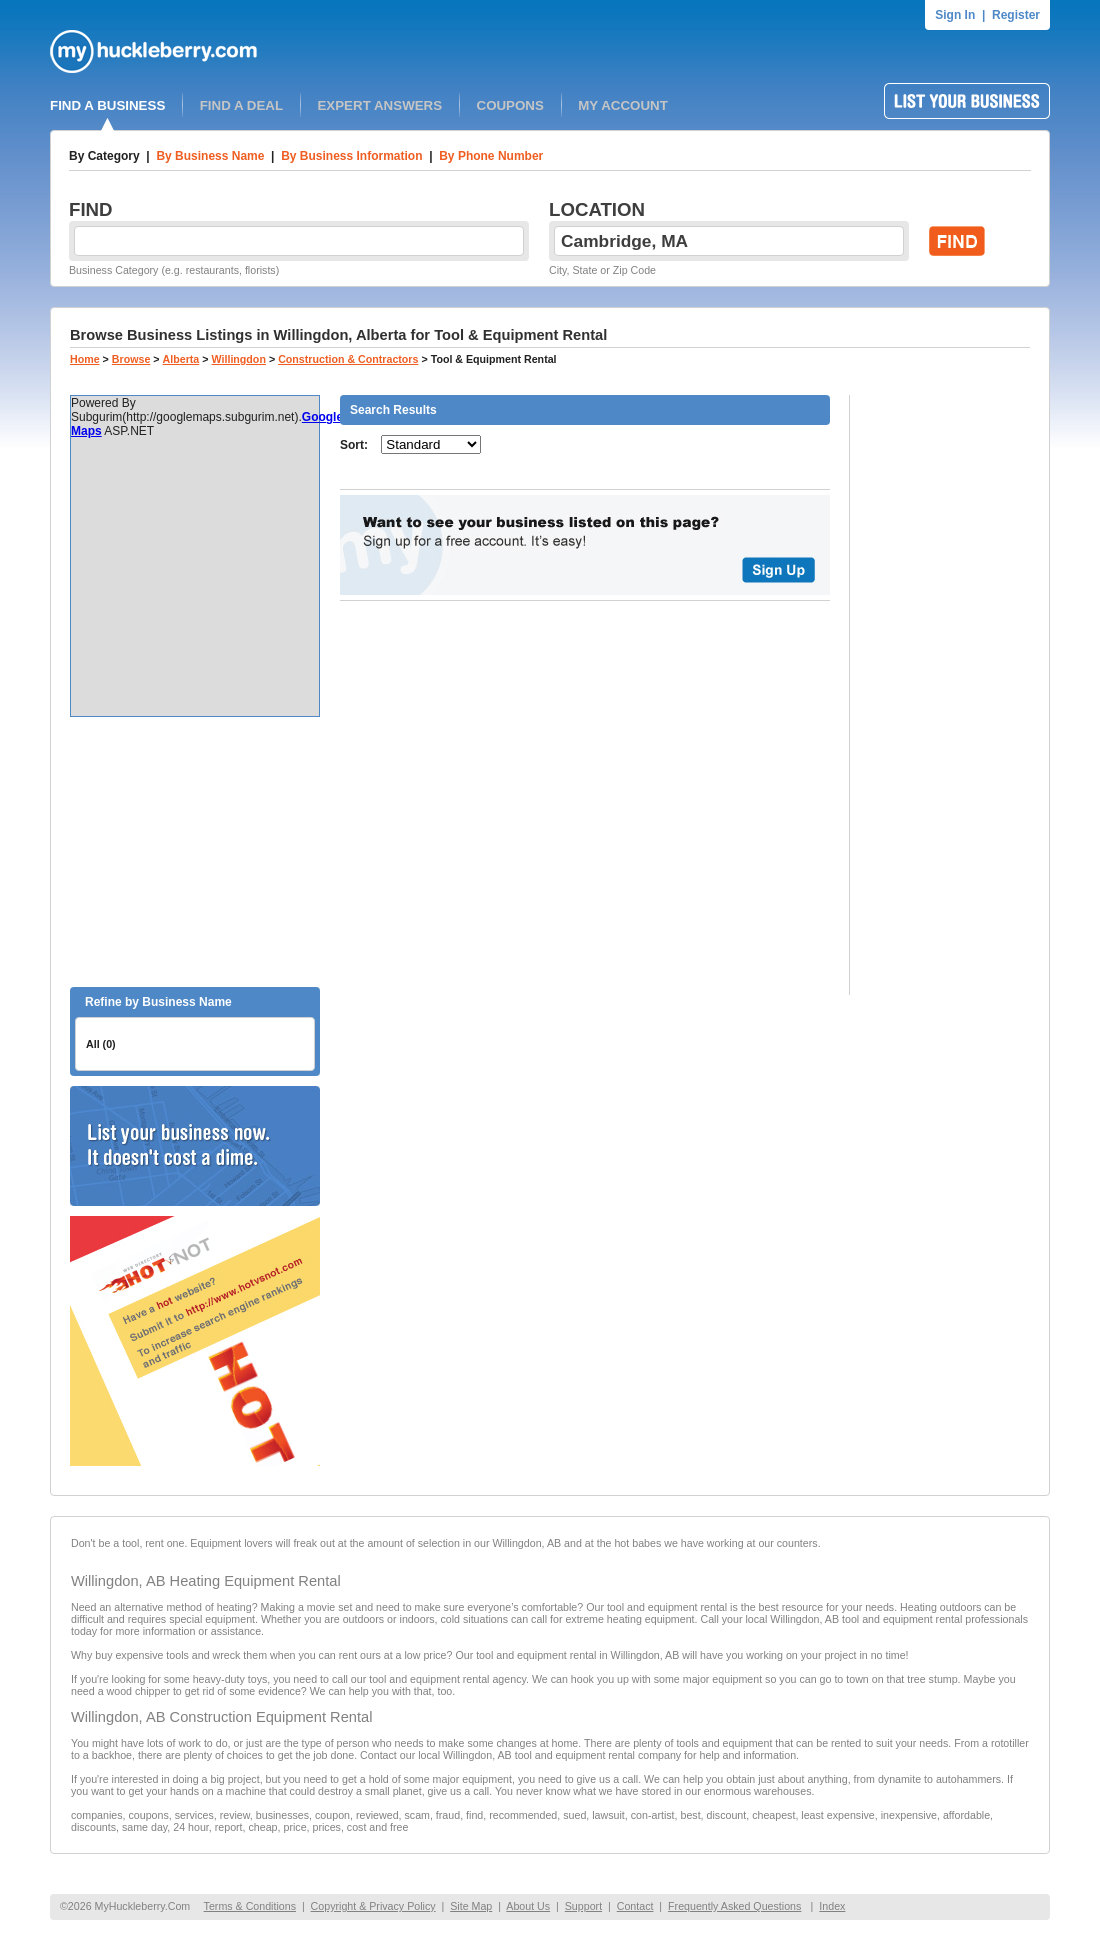 This screenshot has height=1940, width=1100. Describe the element at coordinates (210, 156) in the screenshot. I see `By Business Name` at that location.